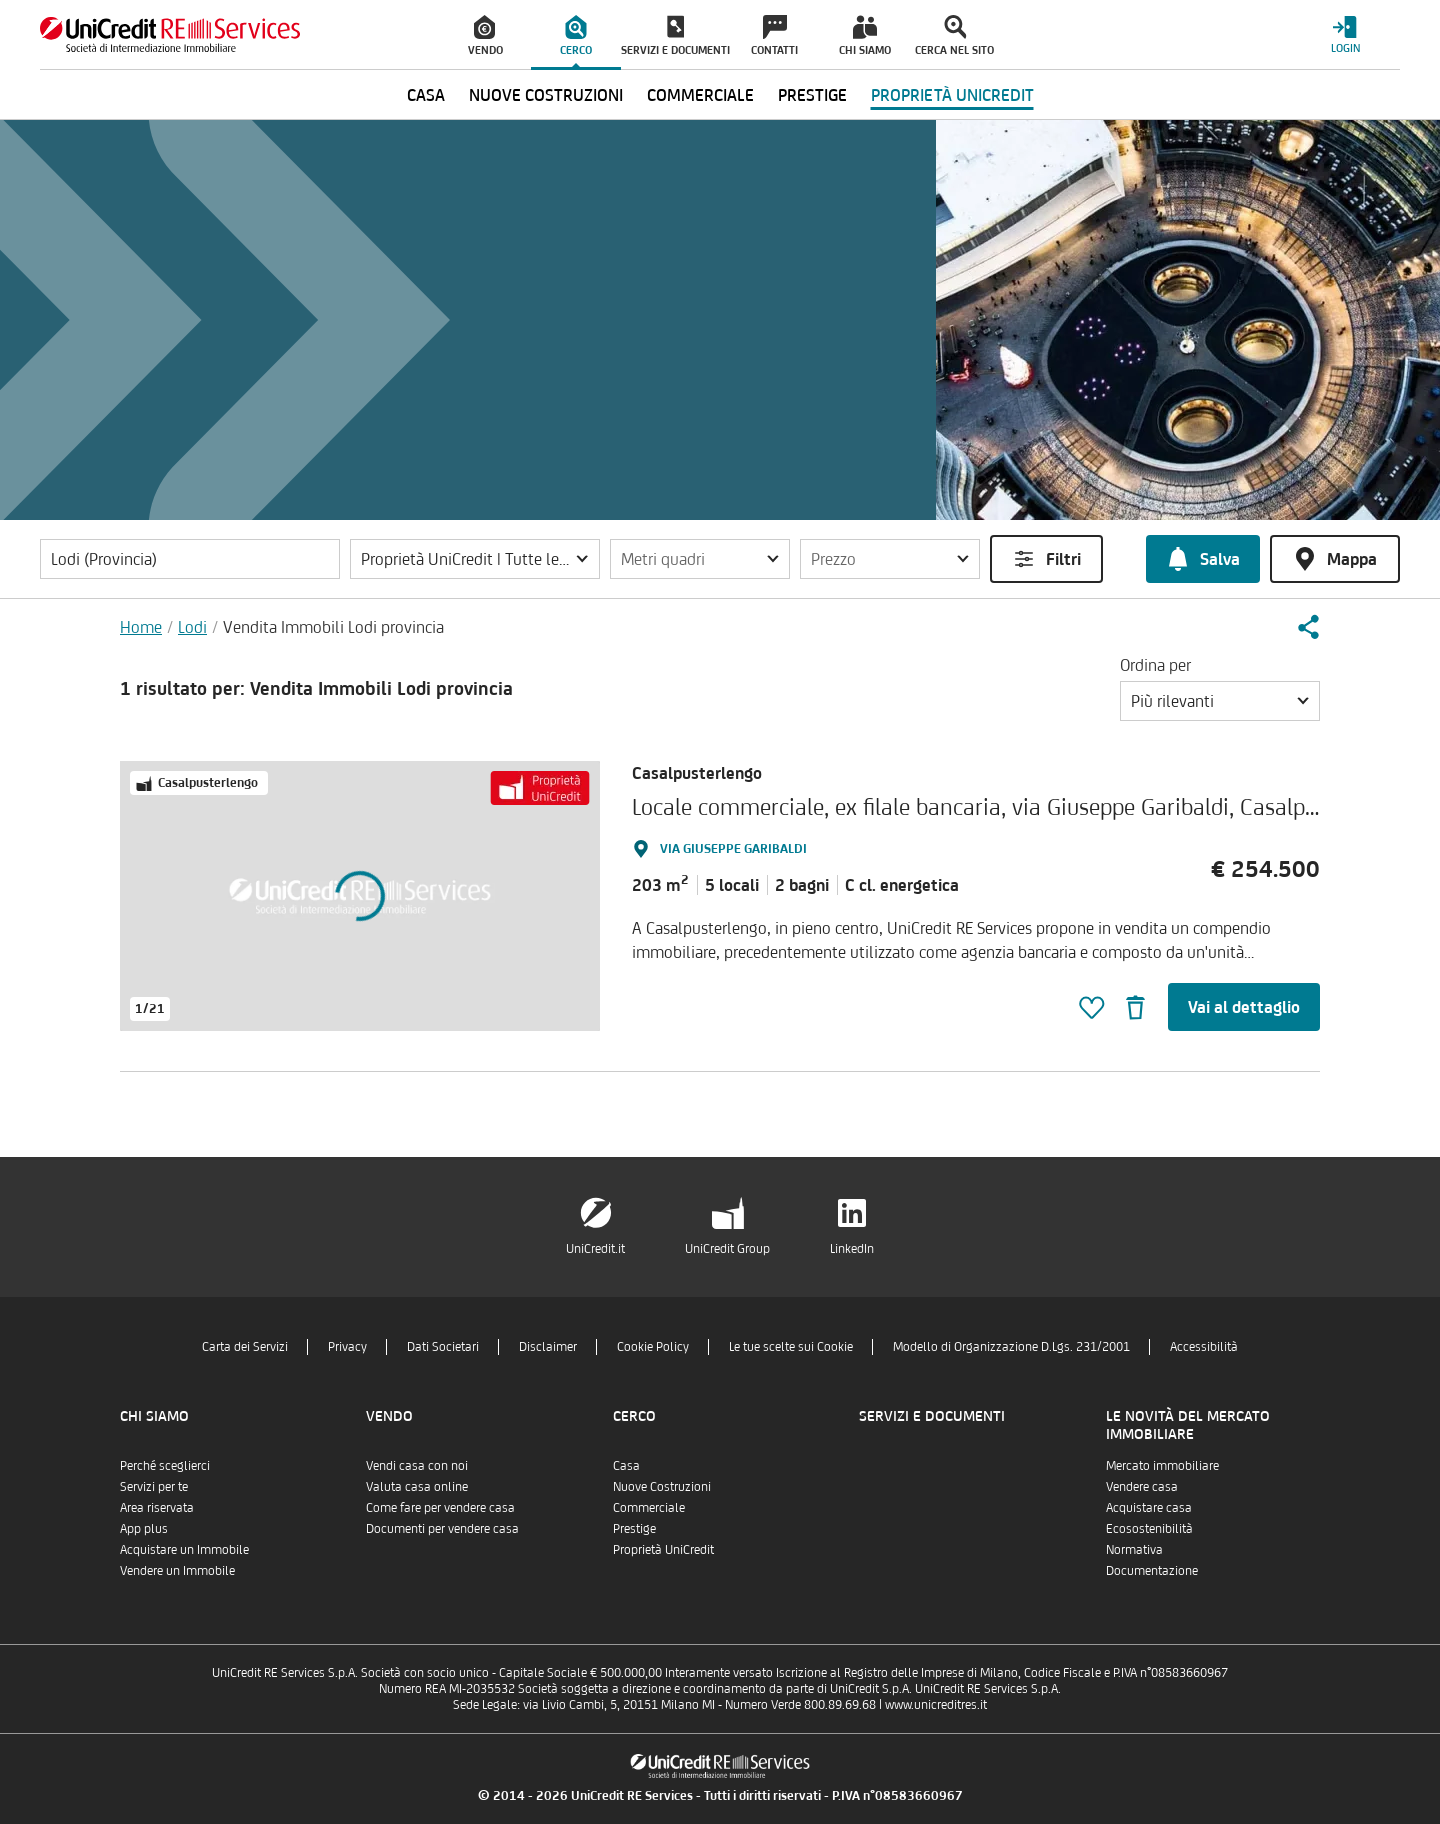 The image size is (1440, 1824). Describe the element at coordinates (952, 95) in the screenshot. I see `Proprietà UniCredit [menuitem]` at that location.